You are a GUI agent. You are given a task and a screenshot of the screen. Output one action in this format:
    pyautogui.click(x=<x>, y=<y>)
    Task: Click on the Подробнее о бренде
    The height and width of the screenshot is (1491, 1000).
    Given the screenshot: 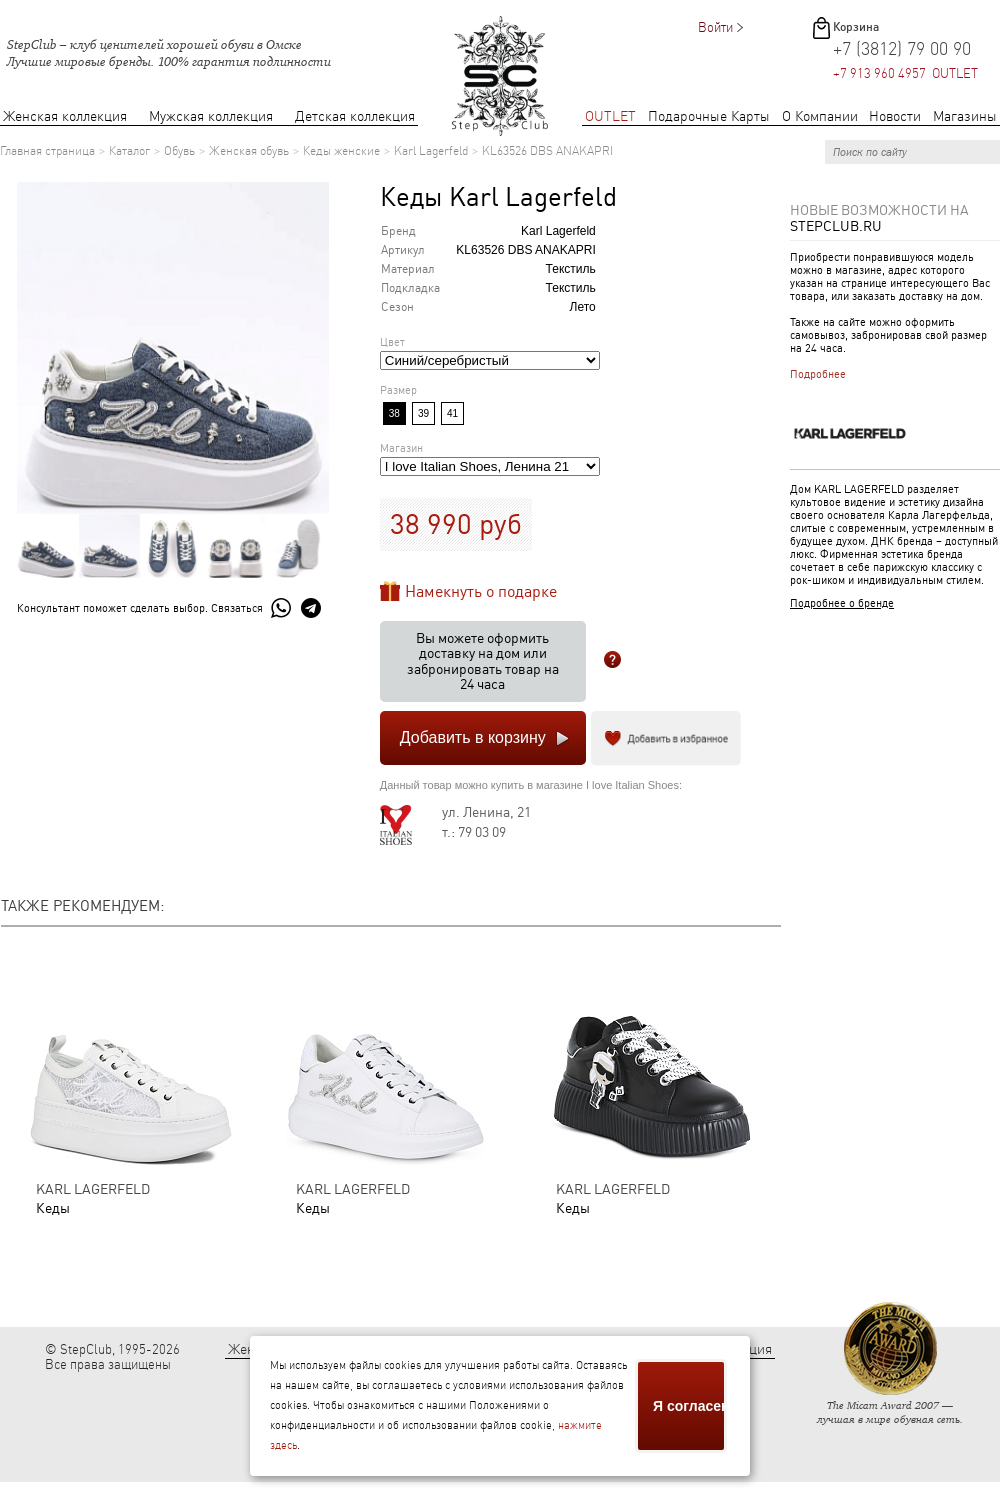 What is the action you would take?
    pyautogui.click(x=842, y=603)
    